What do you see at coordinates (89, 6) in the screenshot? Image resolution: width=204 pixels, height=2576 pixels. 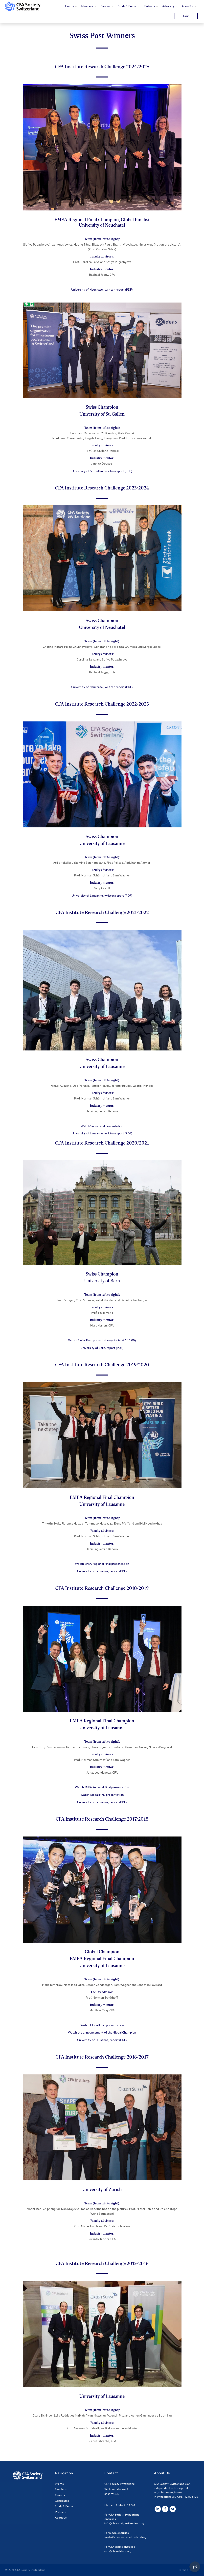 I see `Members` at bounding box center [89, 6].